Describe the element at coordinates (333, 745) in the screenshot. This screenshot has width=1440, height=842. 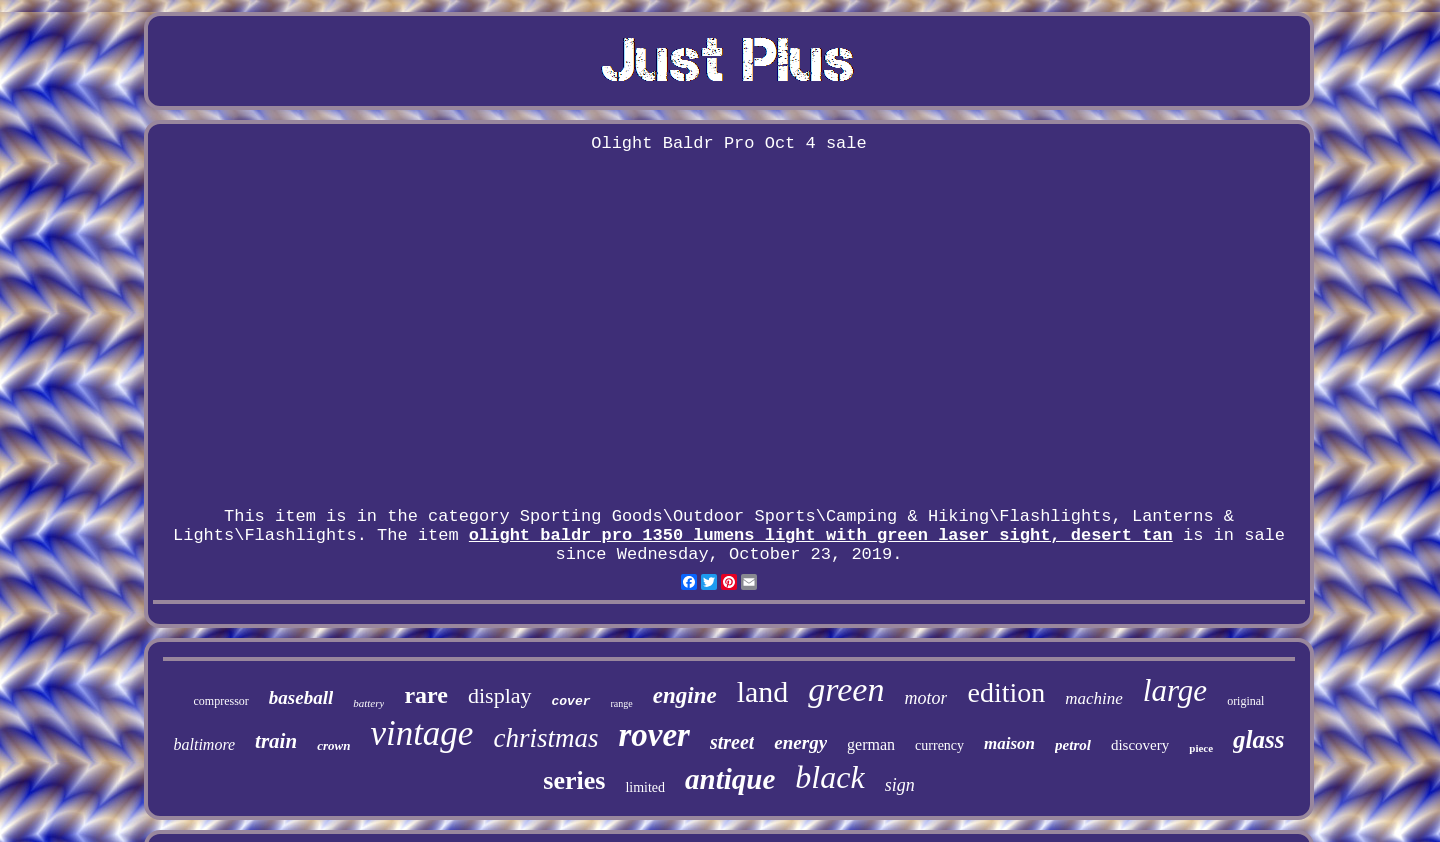
I see `crown` at that location.